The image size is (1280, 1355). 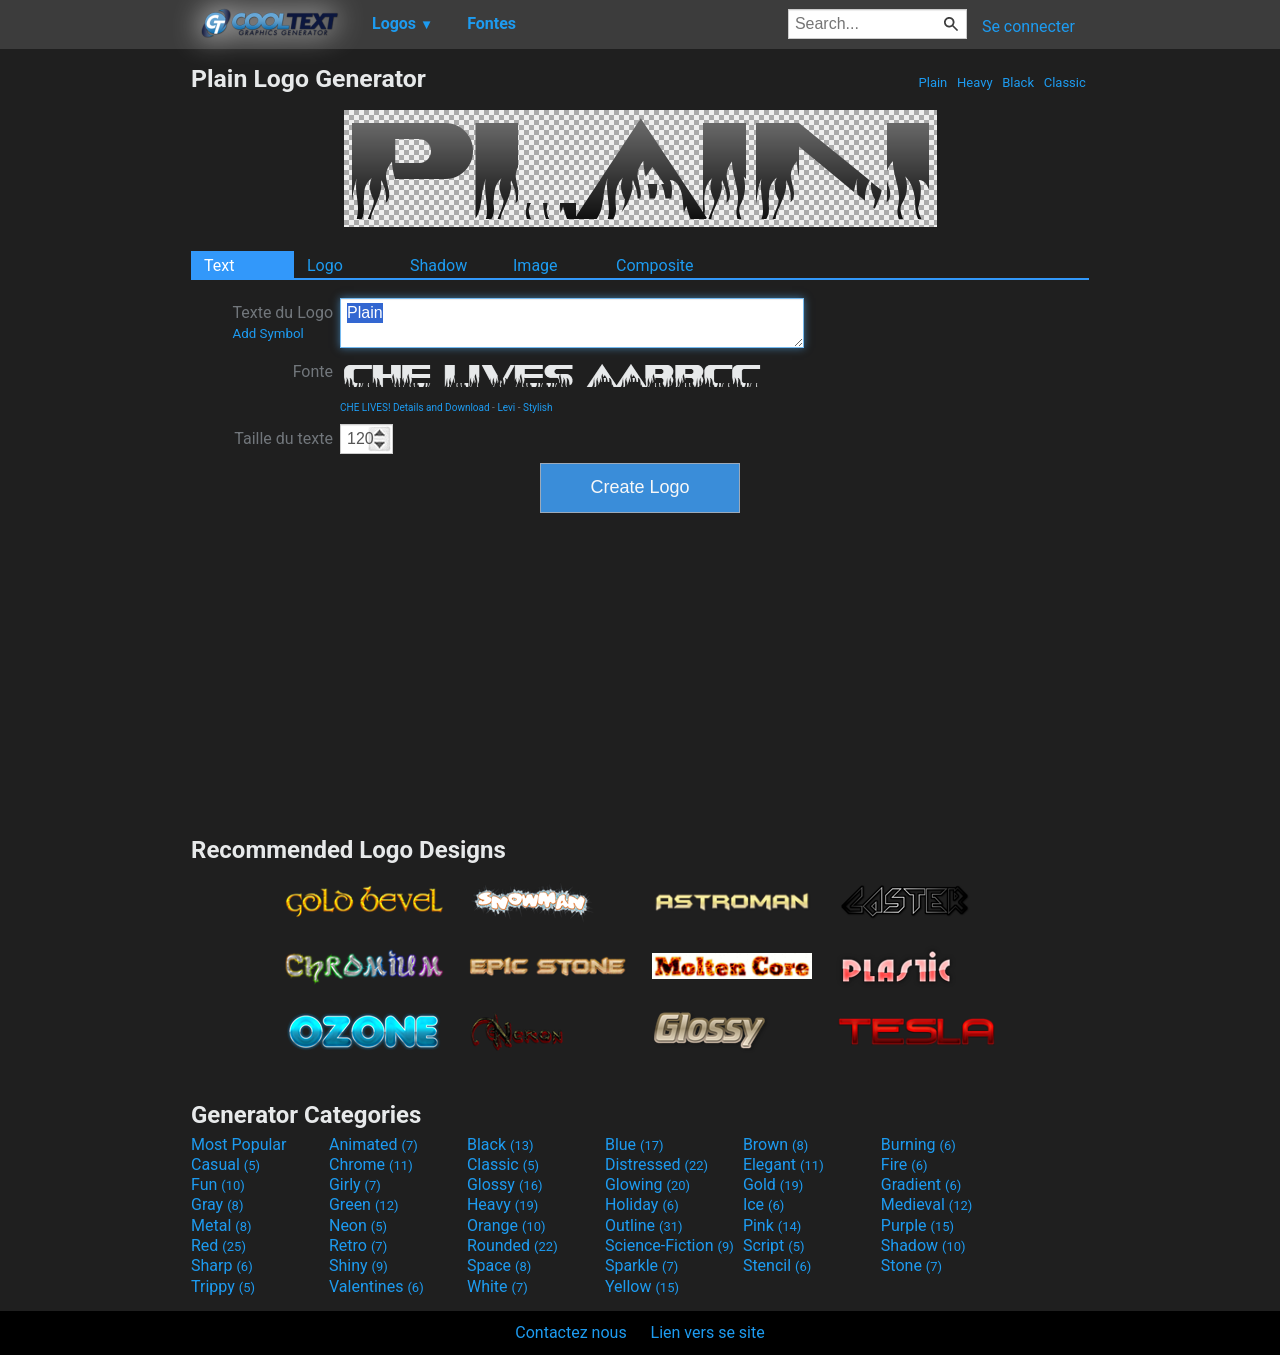 What do you see at coordinates (911, 1265) in the screenshot?
I see `Stone` at bounding box center [911, 1265].